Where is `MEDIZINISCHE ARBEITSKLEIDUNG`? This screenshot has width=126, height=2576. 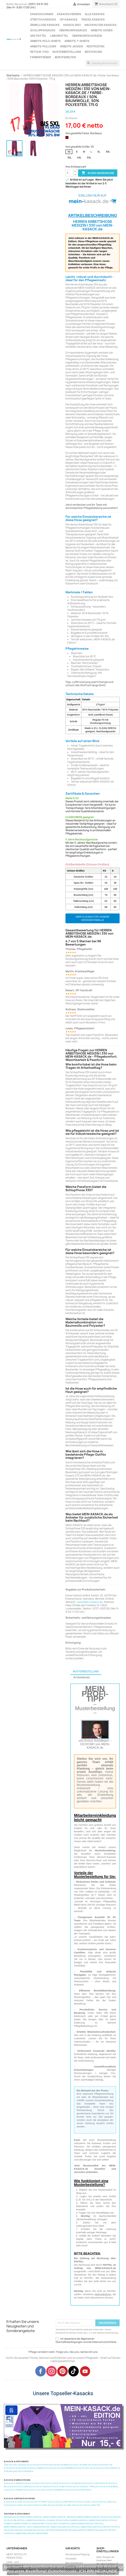 MEDIZINISCHE ARBEITSKLEIDUNG is located at coordinates (52, 2527).